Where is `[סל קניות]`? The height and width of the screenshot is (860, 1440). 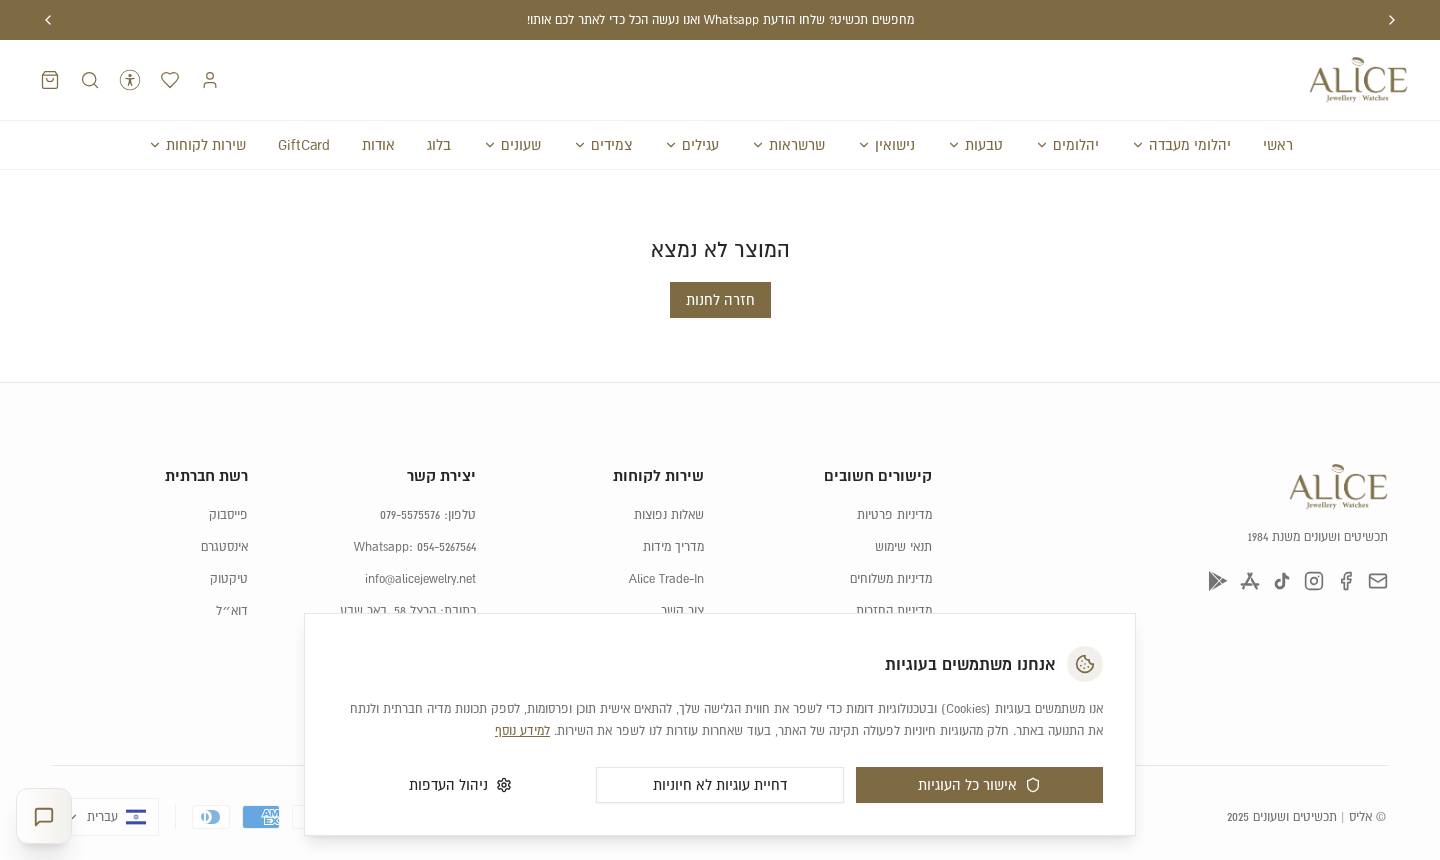 [סל קניות] is located at coordinates (50, 80).